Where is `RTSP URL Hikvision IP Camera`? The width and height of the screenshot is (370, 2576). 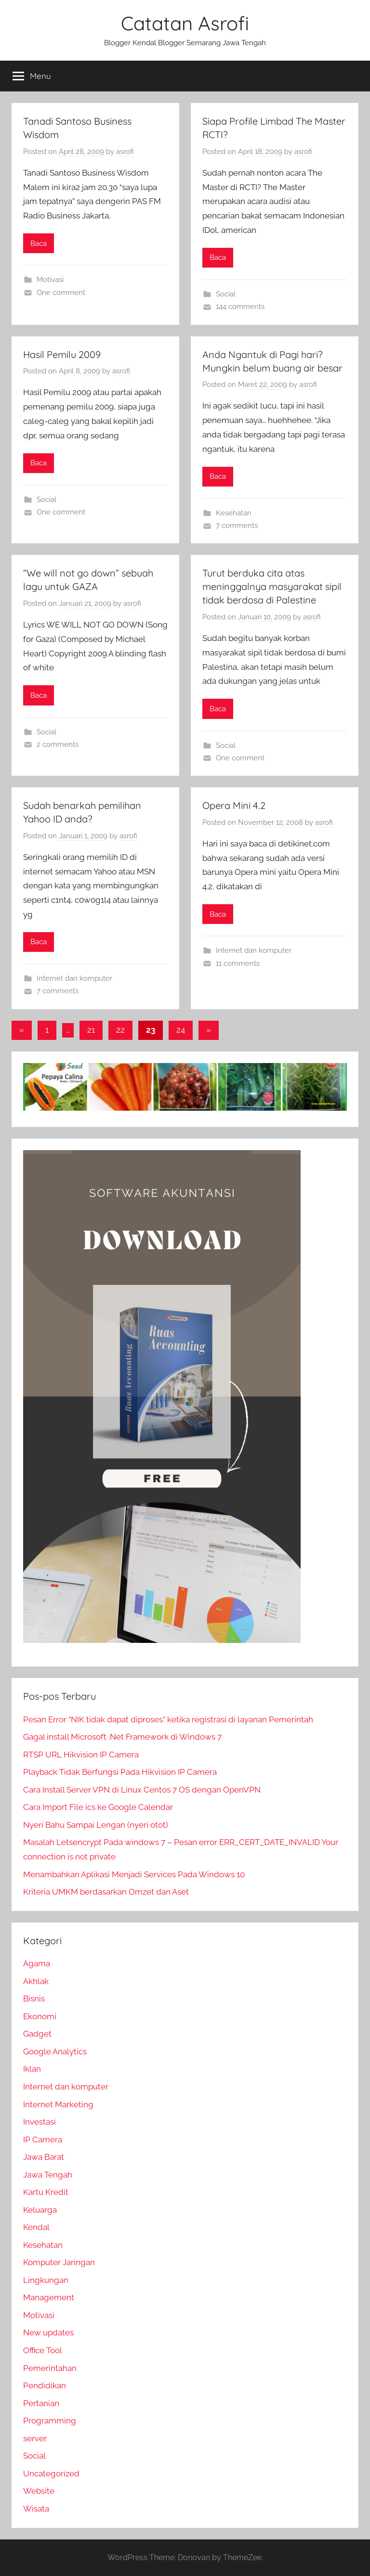
RTSP URL Hikvision IP Camera is located at coordinates (81, 1754).